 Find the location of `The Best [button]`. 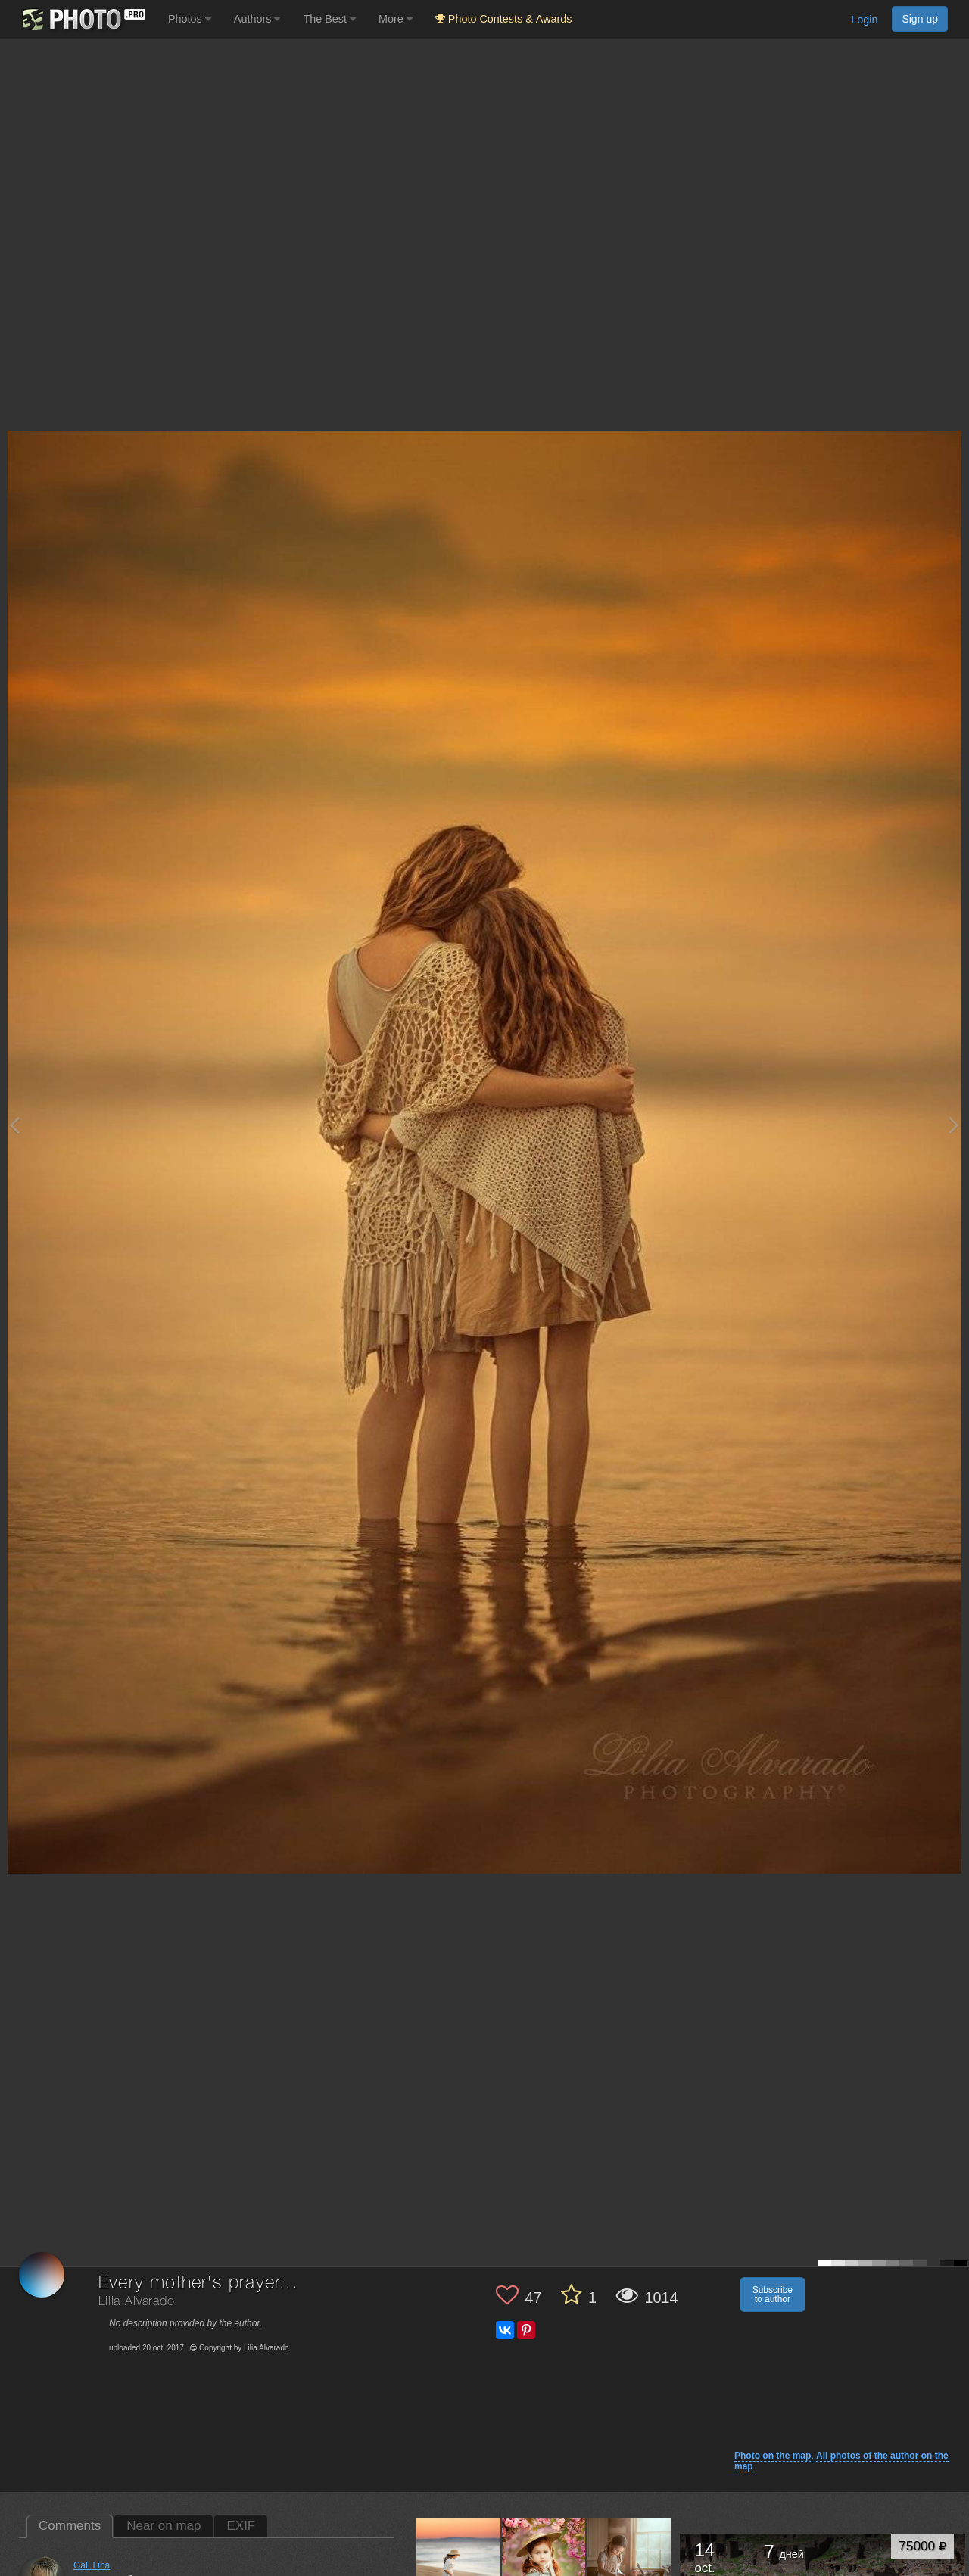

The Best [button] is located at coordinates (329, 19).